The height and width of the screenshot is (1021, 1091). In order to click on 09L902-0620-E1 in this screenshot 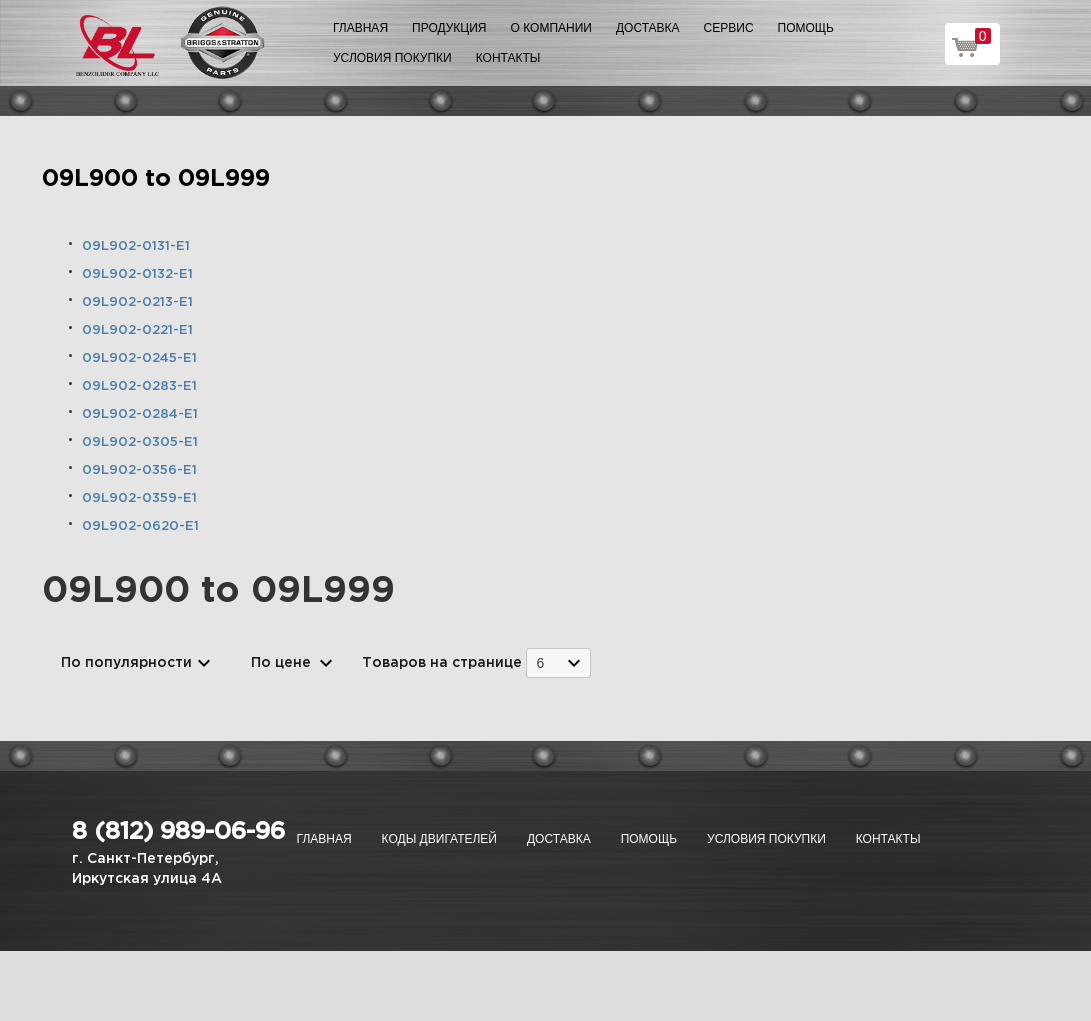, I will do `click(140, 526)`.